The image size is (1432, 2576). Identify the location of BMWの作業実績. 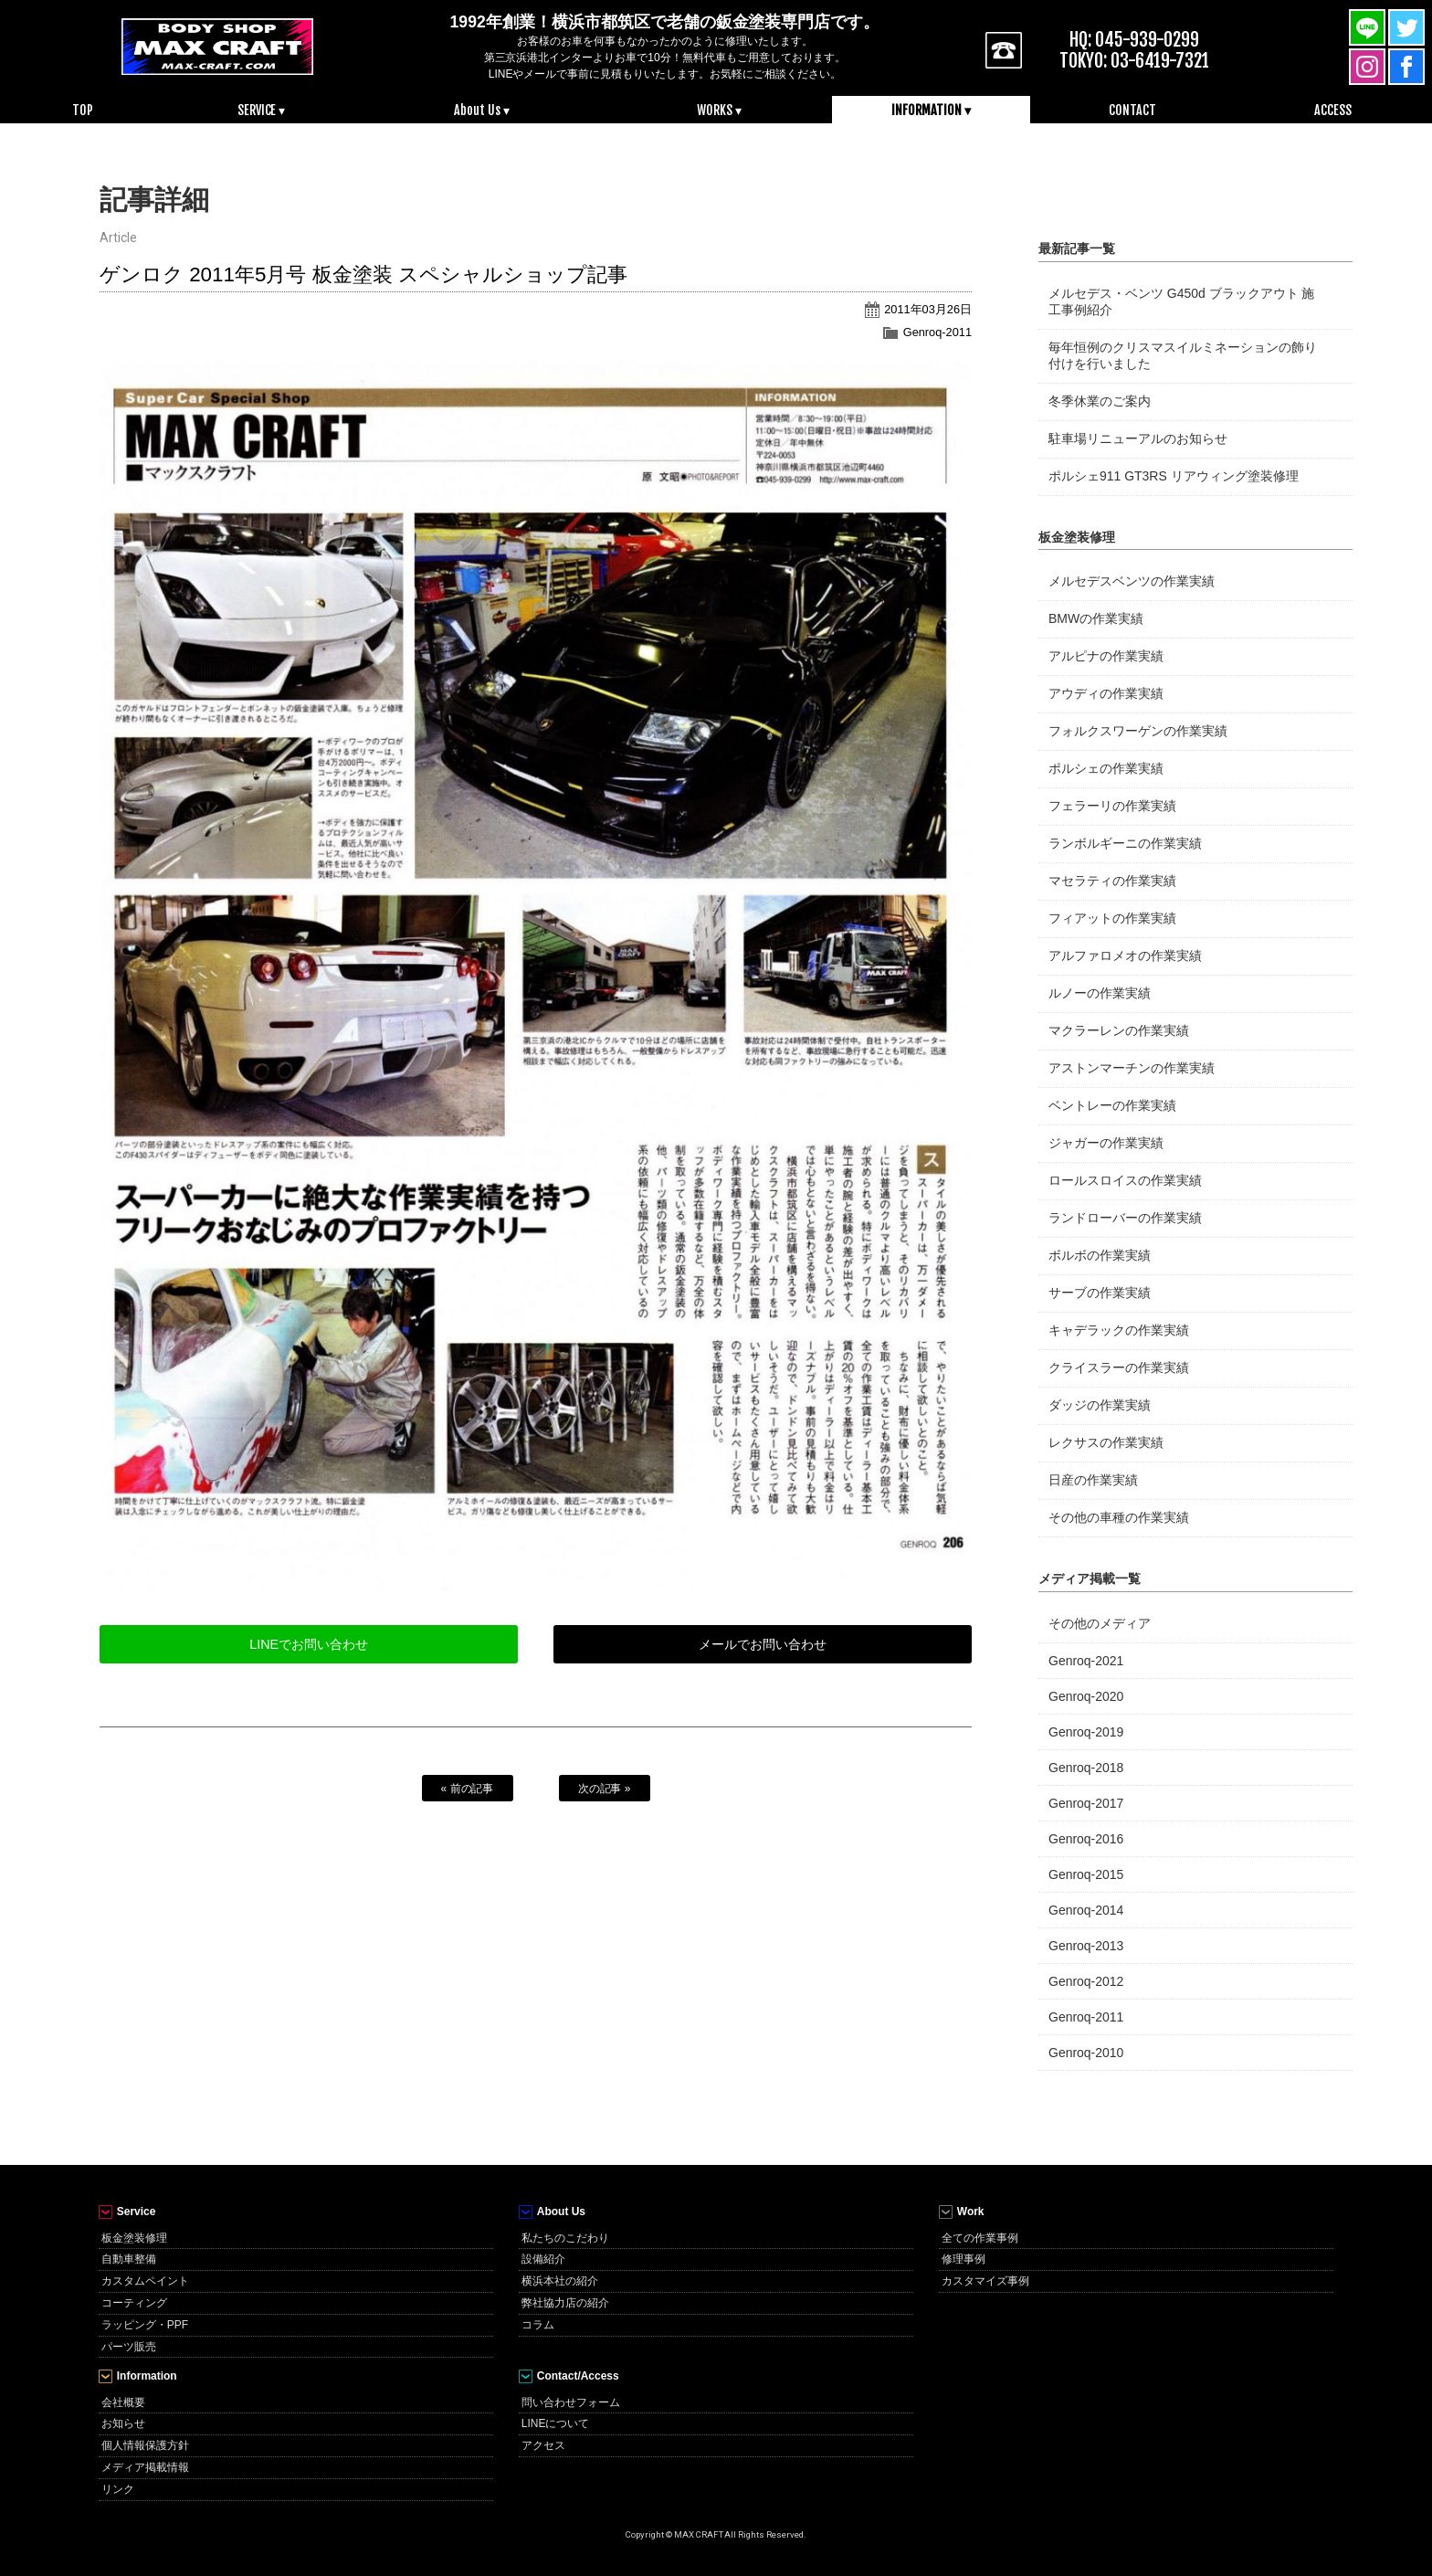
(1095, 618).